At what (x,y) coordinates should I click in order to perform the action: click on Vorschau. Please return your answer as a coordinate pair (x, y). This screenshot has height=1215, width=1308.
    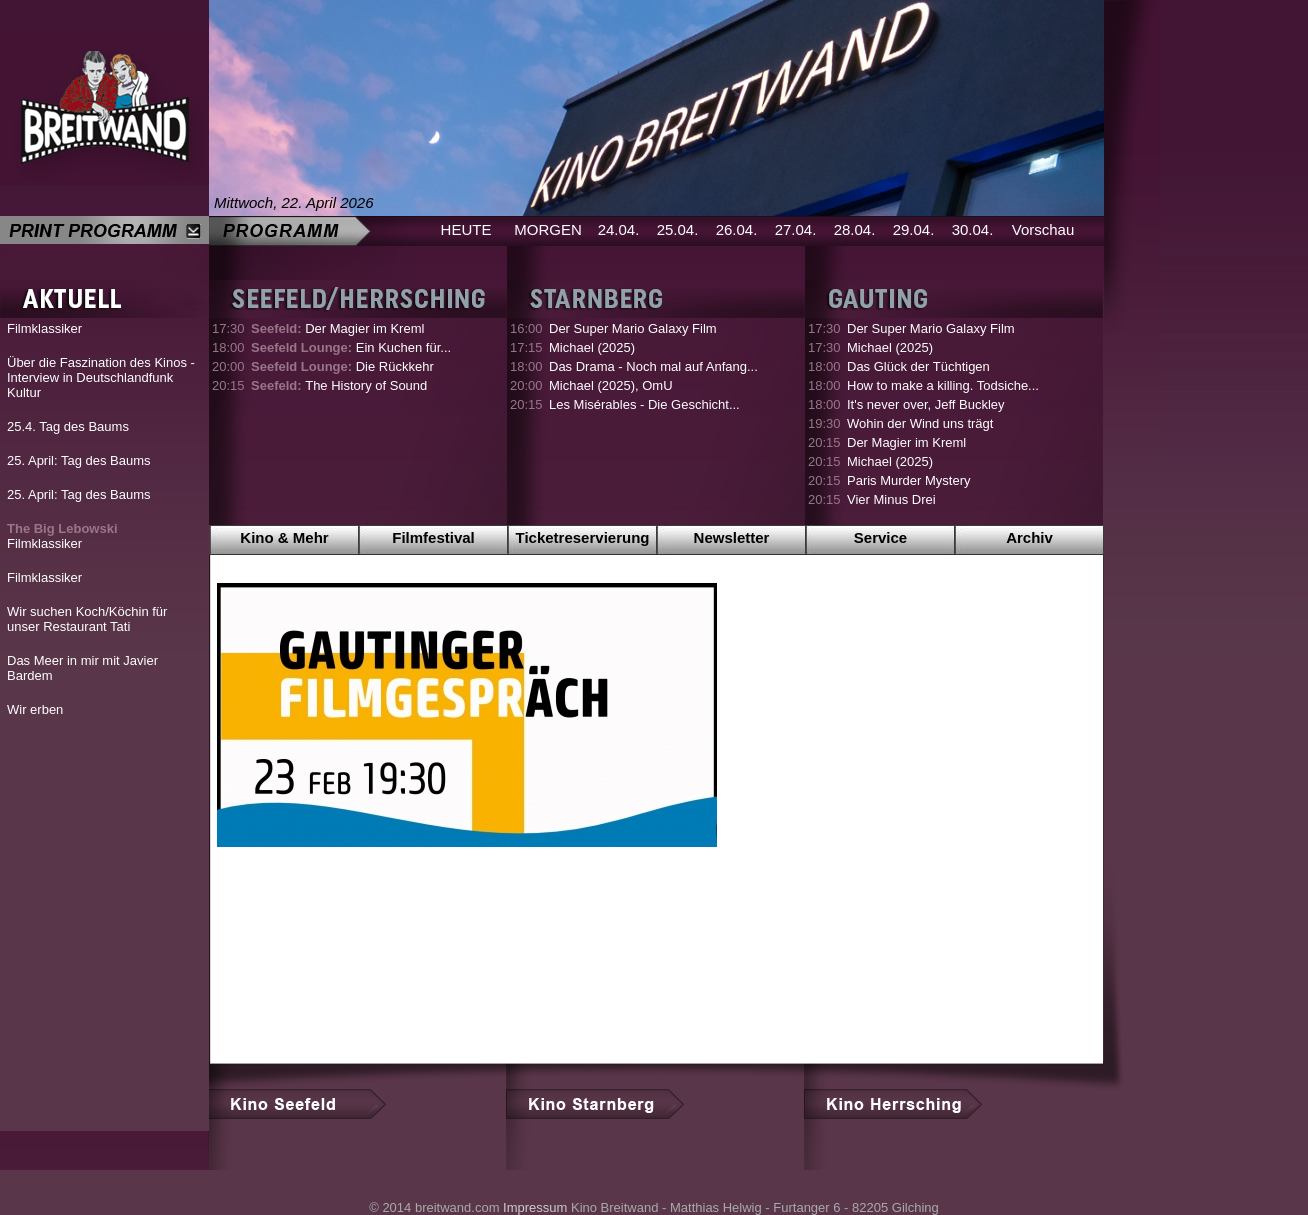
    Looking at the image, I should click on (1043, 229).